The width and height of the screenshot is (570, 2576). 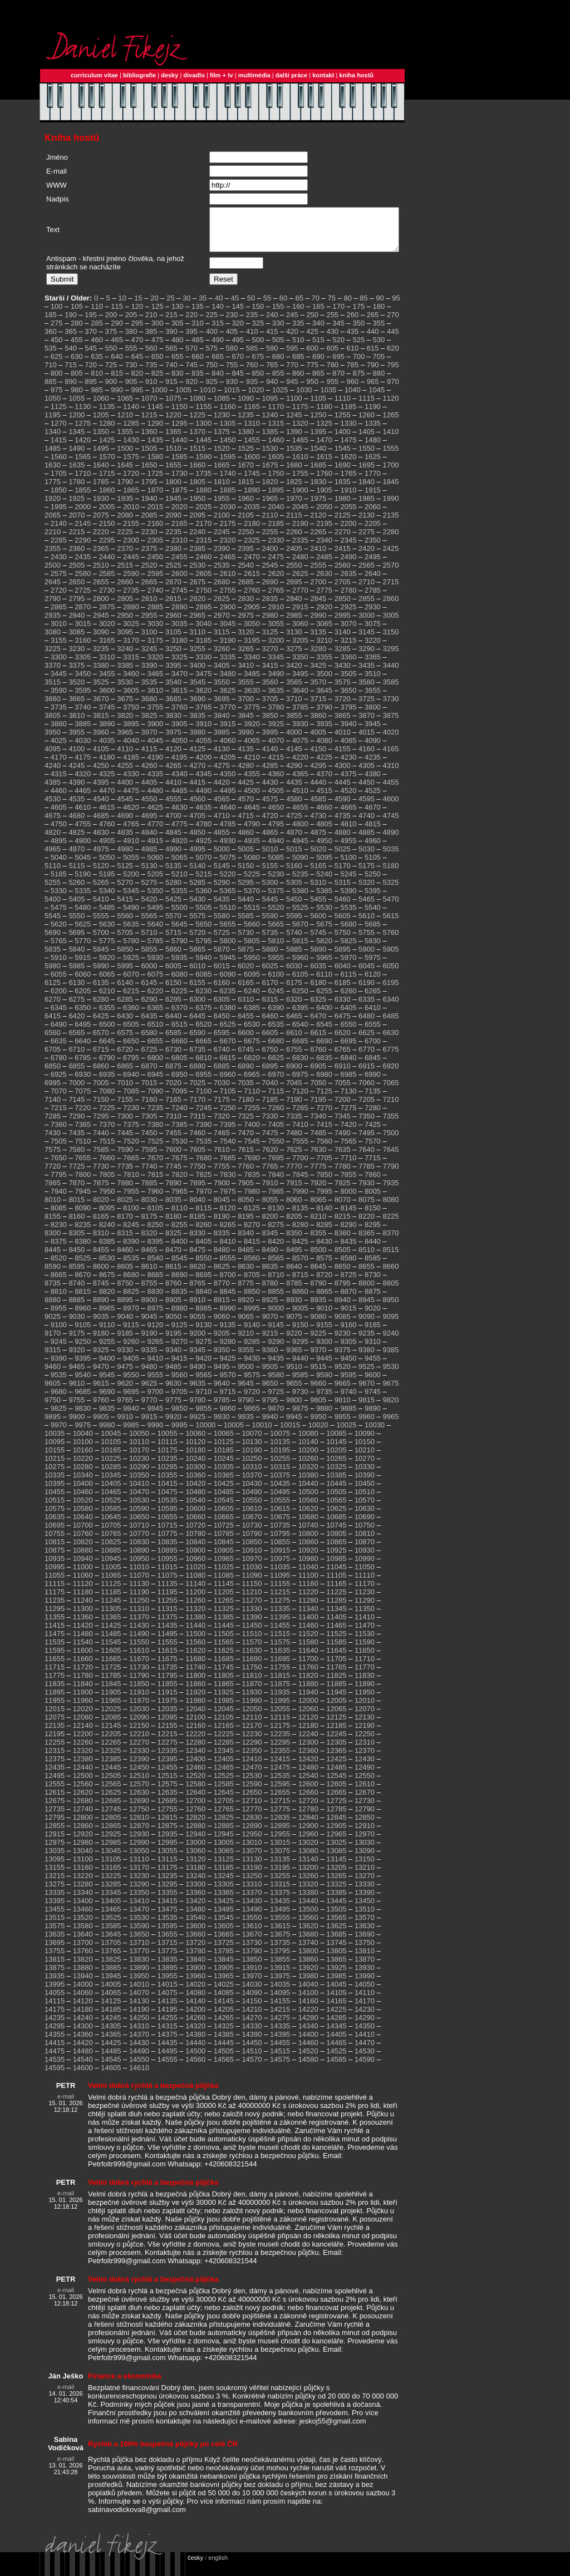 I want to click on 3640, so click(x=300, y=699).